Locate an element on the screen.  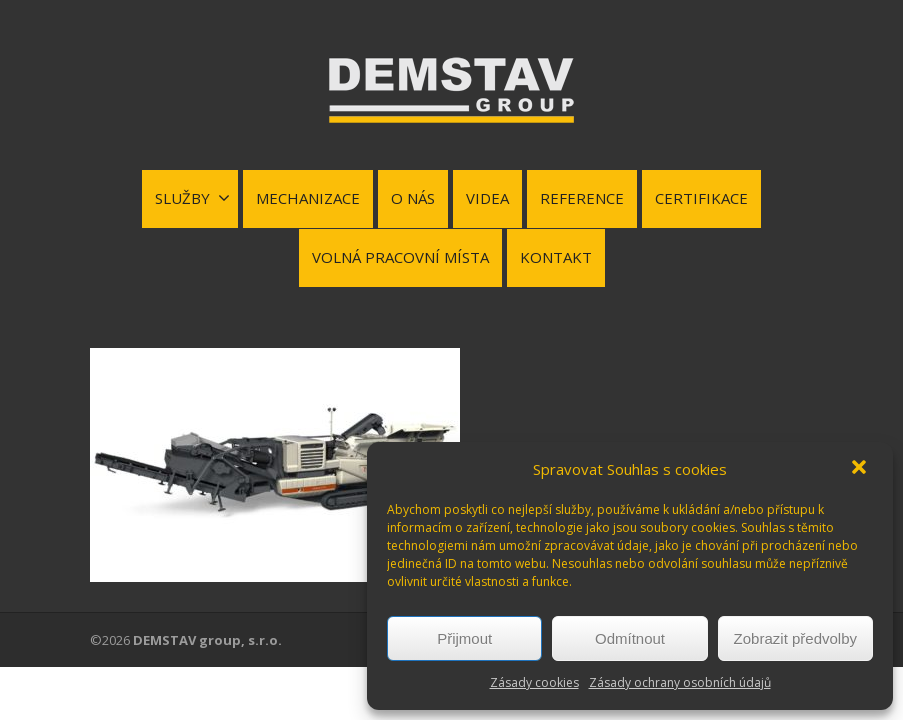
Zobrazit předvolby is located at coordinates (795, 638).